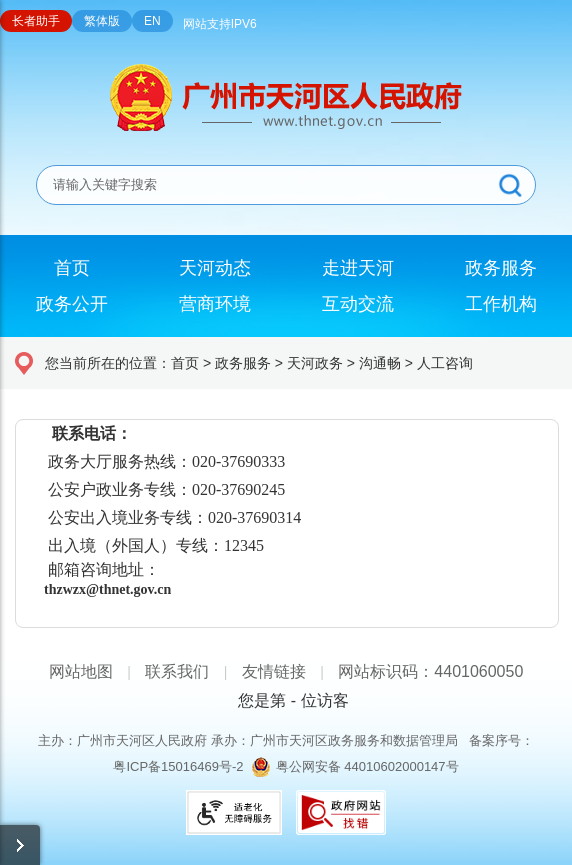 The image size is (572, 865). Describe the element at coordinates (152, 21) in the screenshot. I see `EN` at that location.